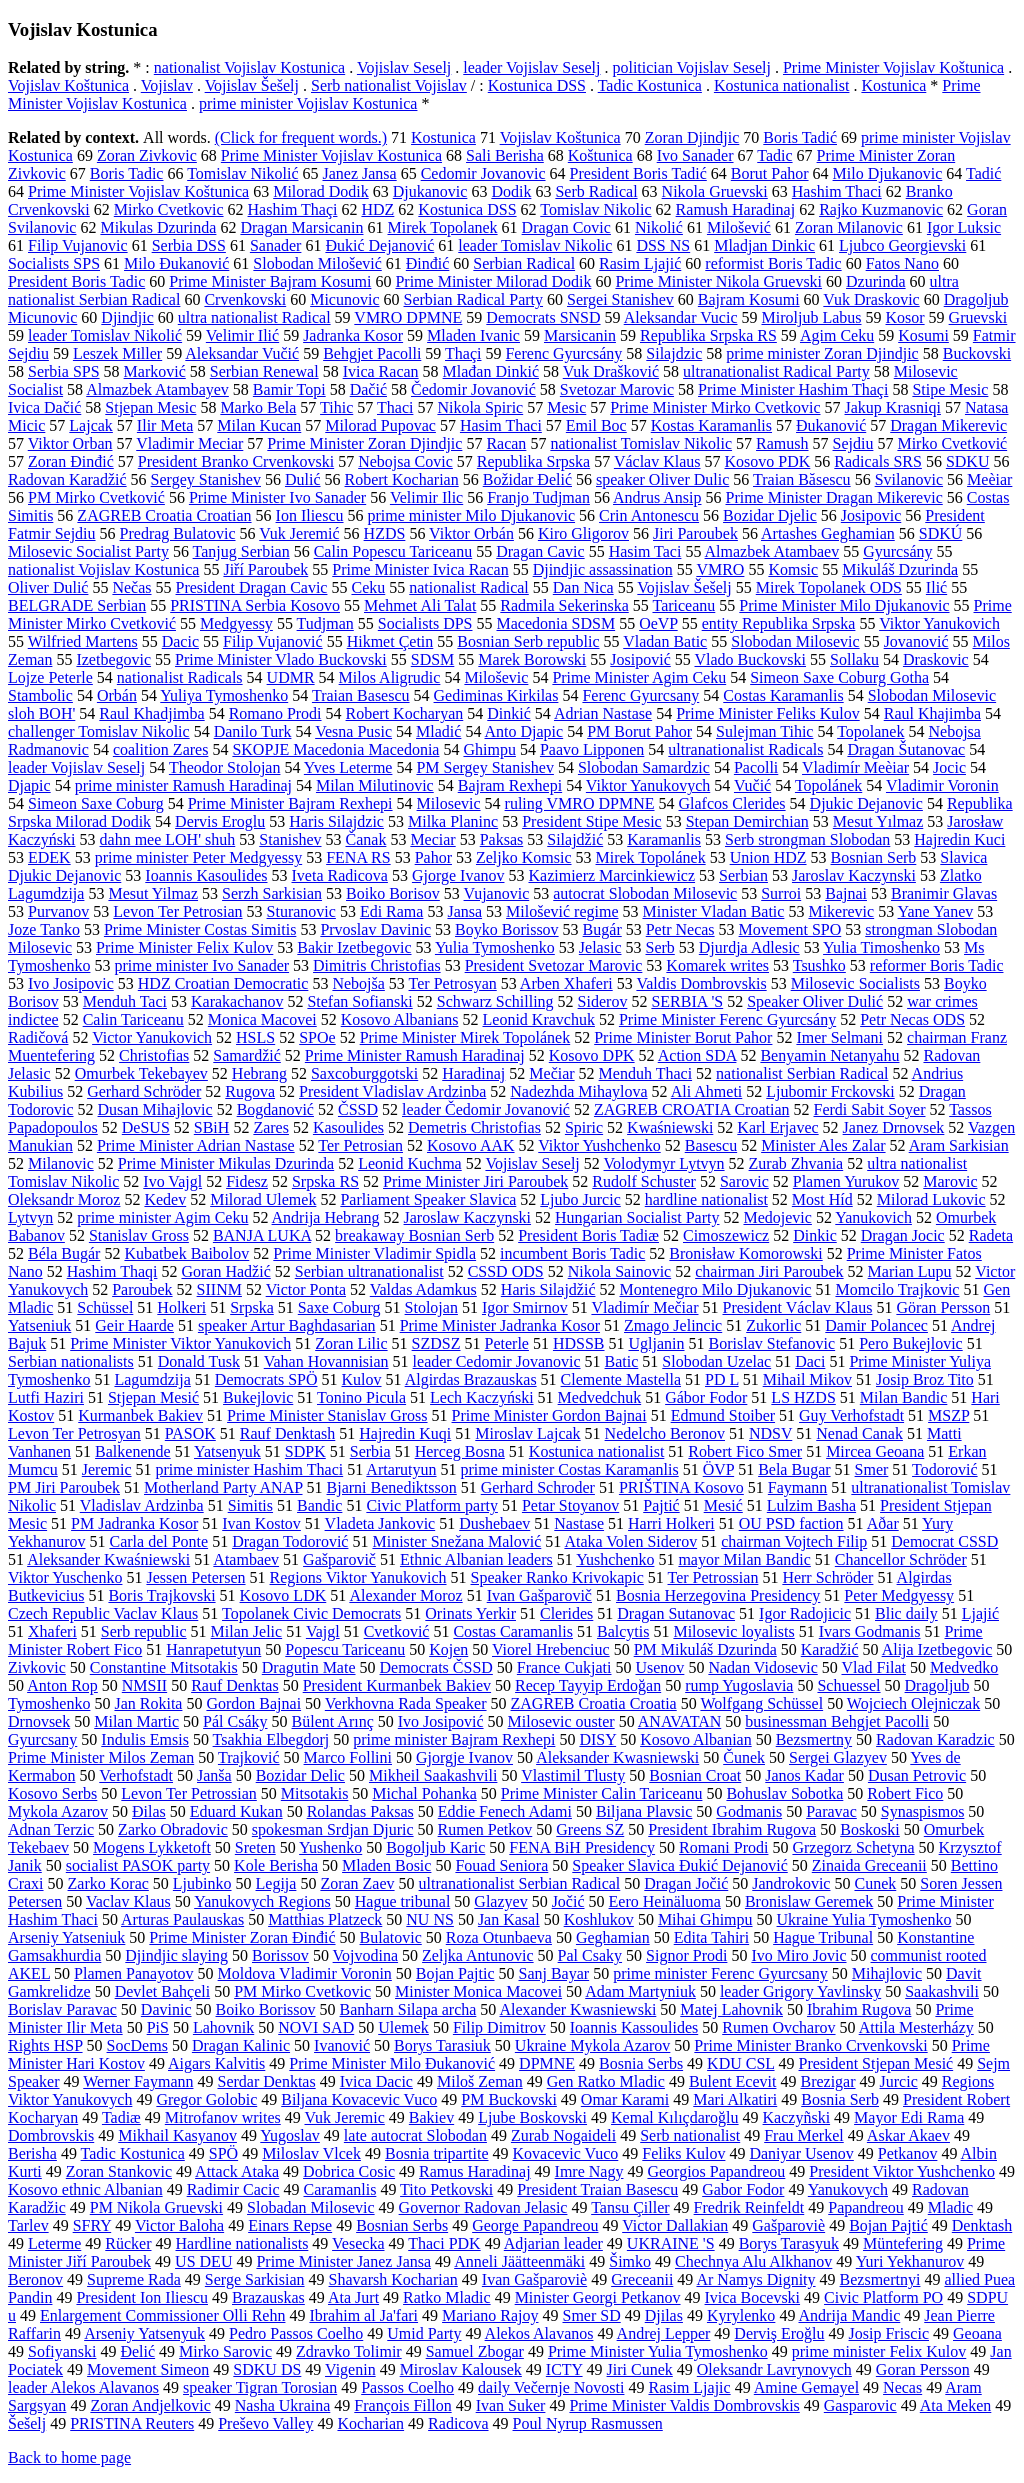  What do you see at coordinates (713, 1577) in the screenshot?
I see `Ter Petrossian` at bounding box center [713, 1577].